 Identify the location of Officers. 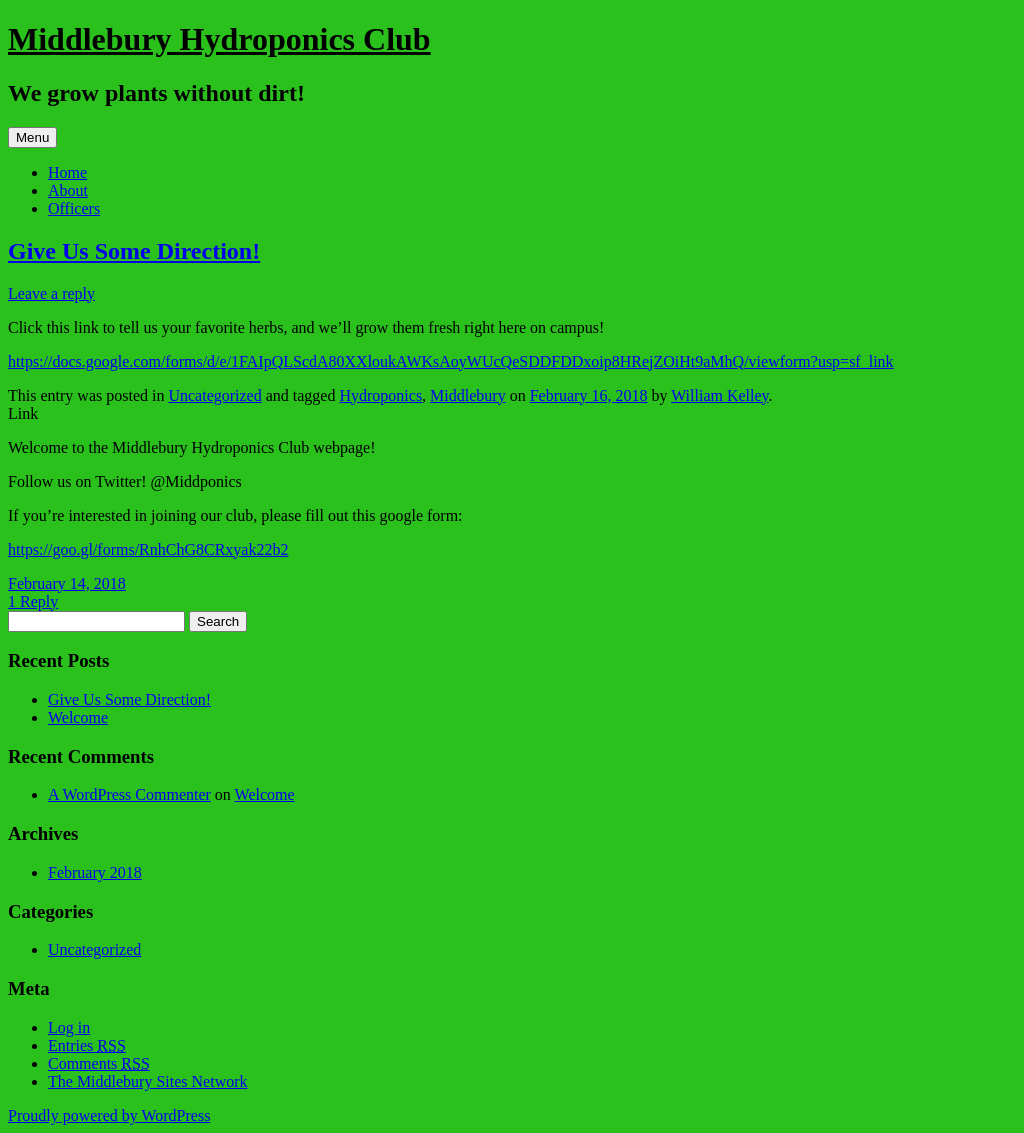
(74, 208).